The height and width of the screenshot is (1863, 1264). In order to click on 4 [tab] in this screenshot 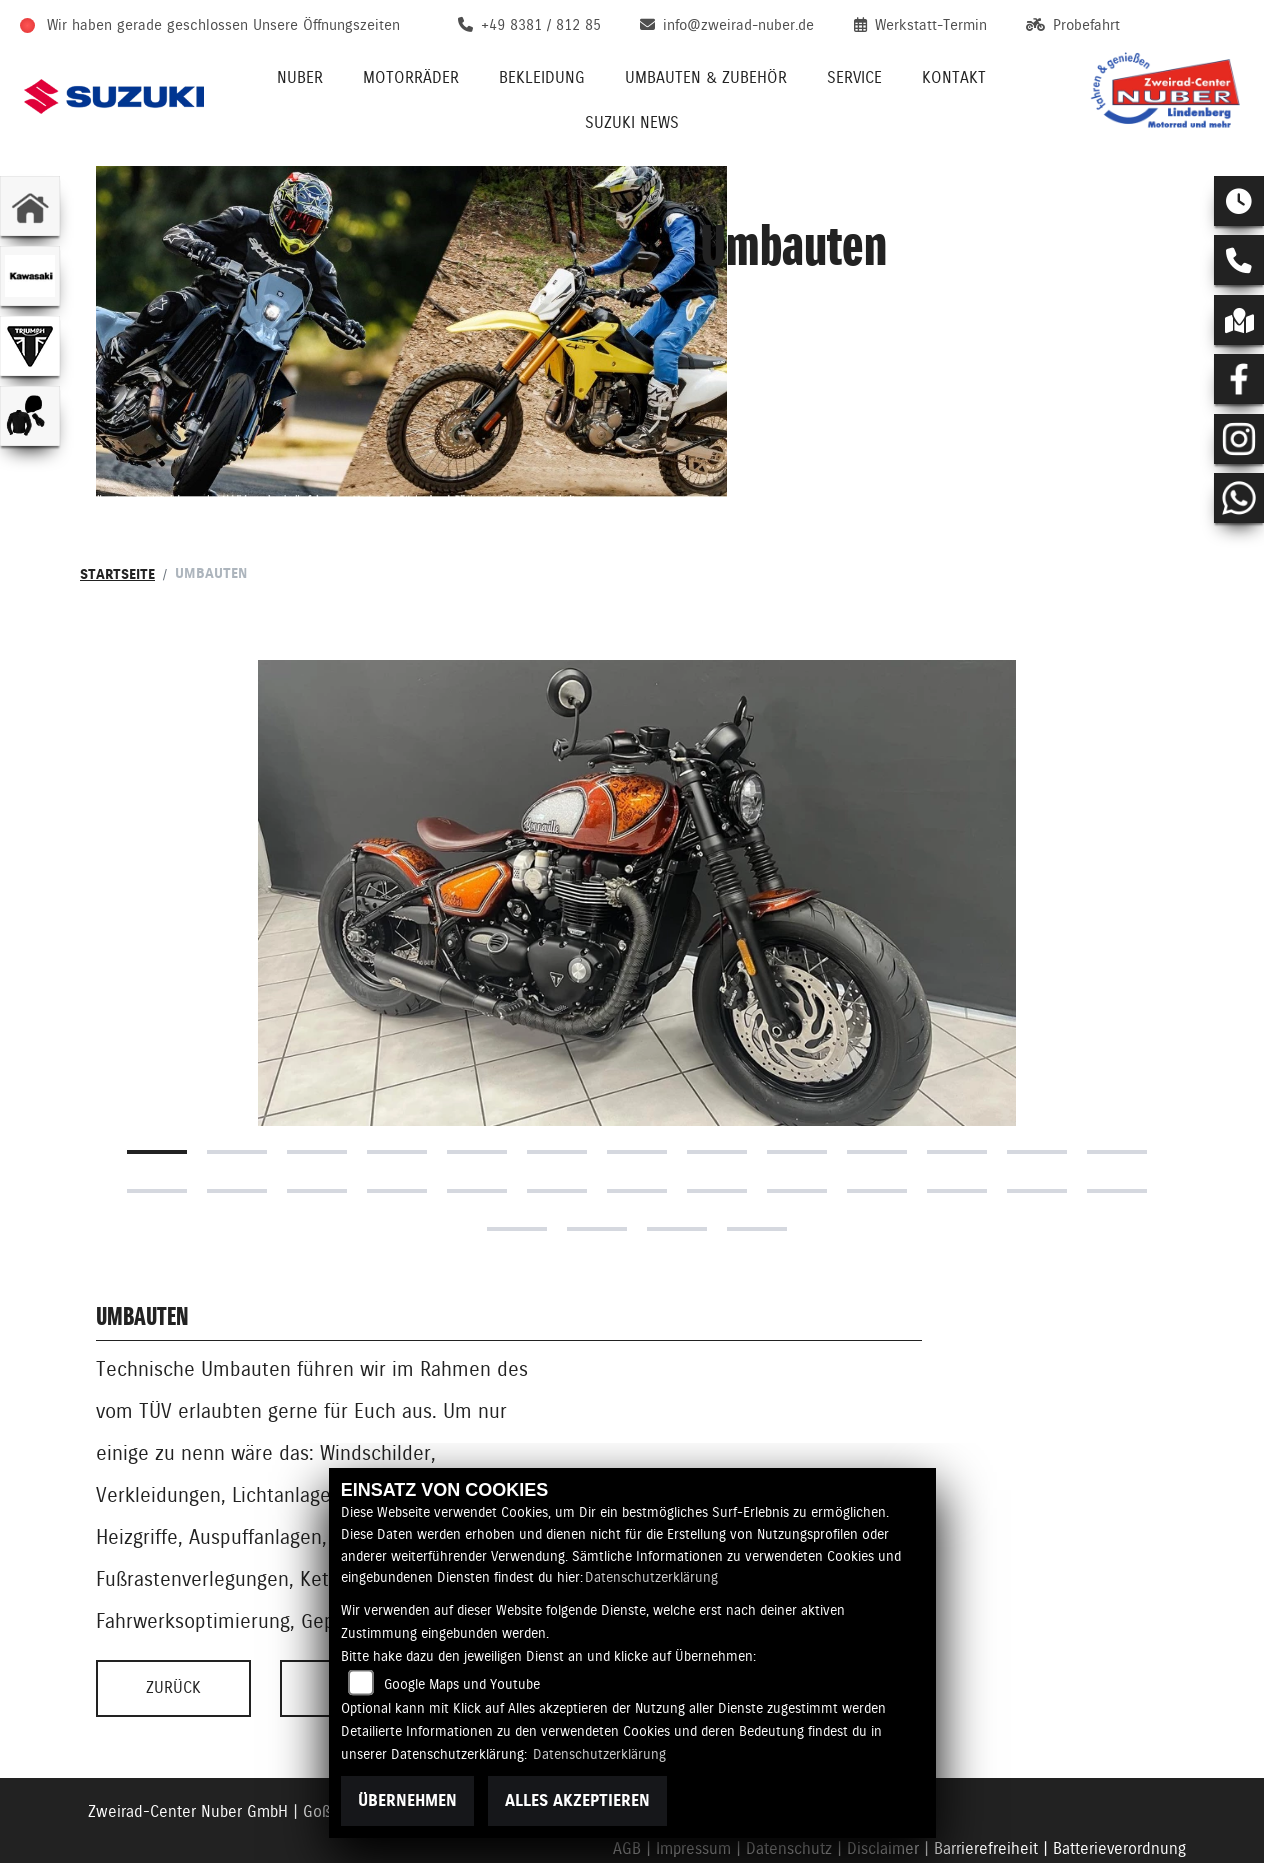, I will do `click(397, 1075)`.